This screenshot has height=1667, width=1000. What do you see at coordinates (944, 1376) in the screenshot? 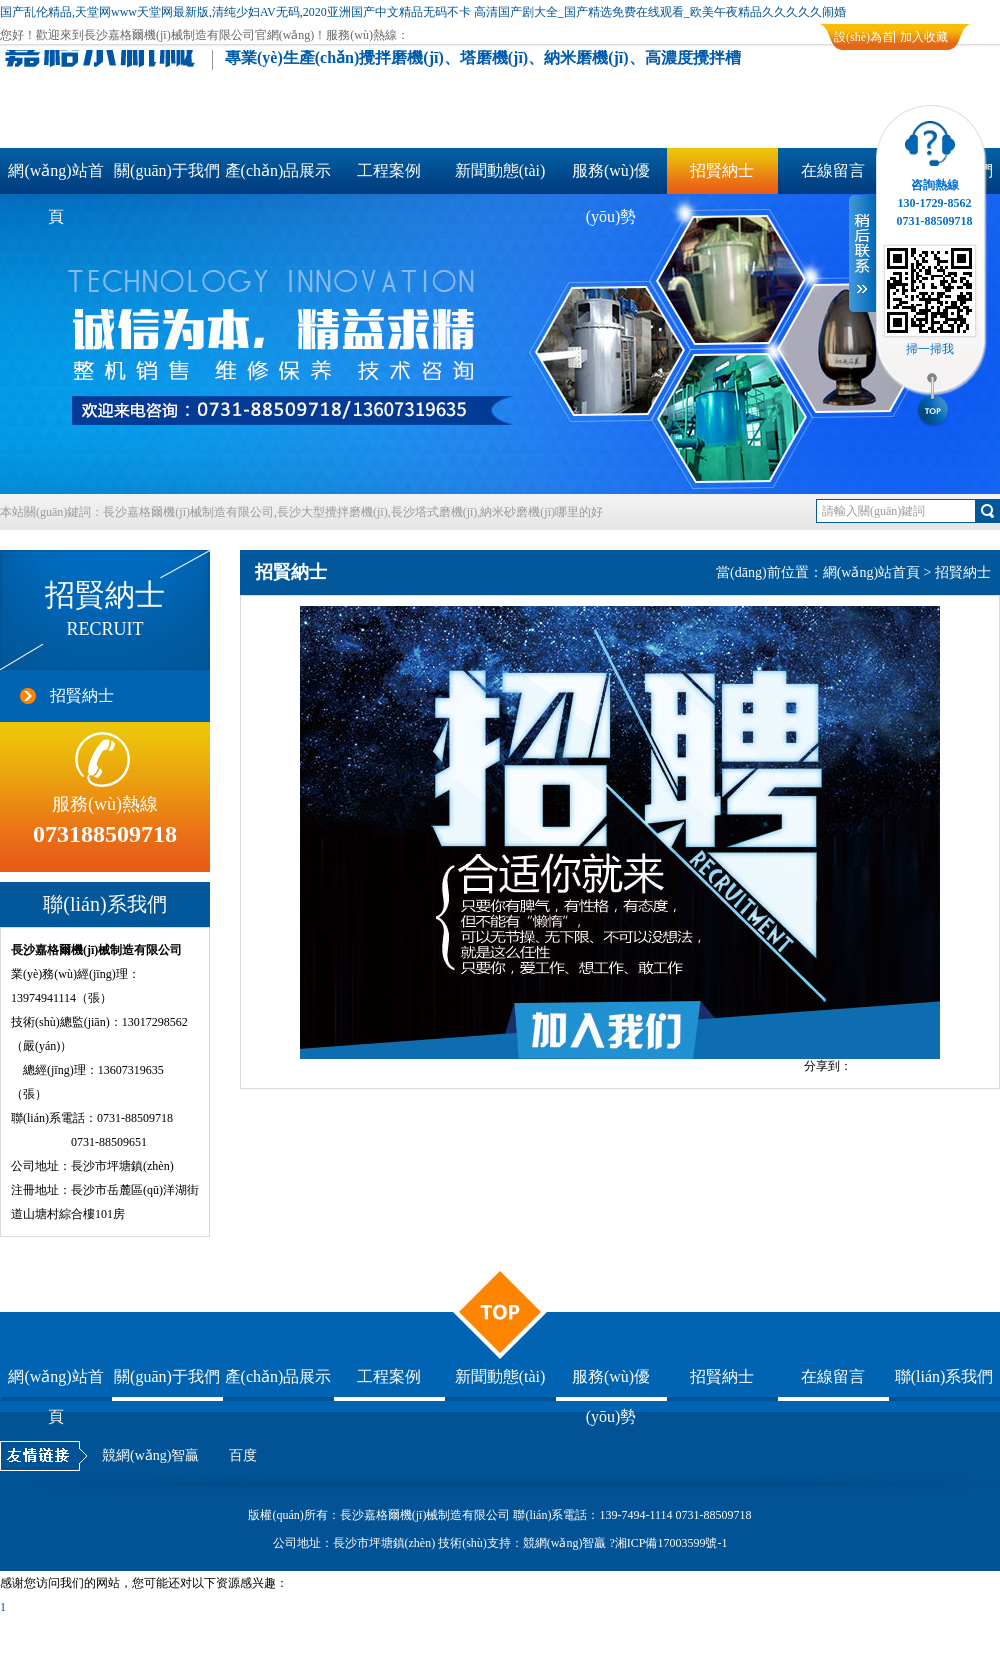
I see `聯(lián)系我們` at bounding box center [944, 1376].